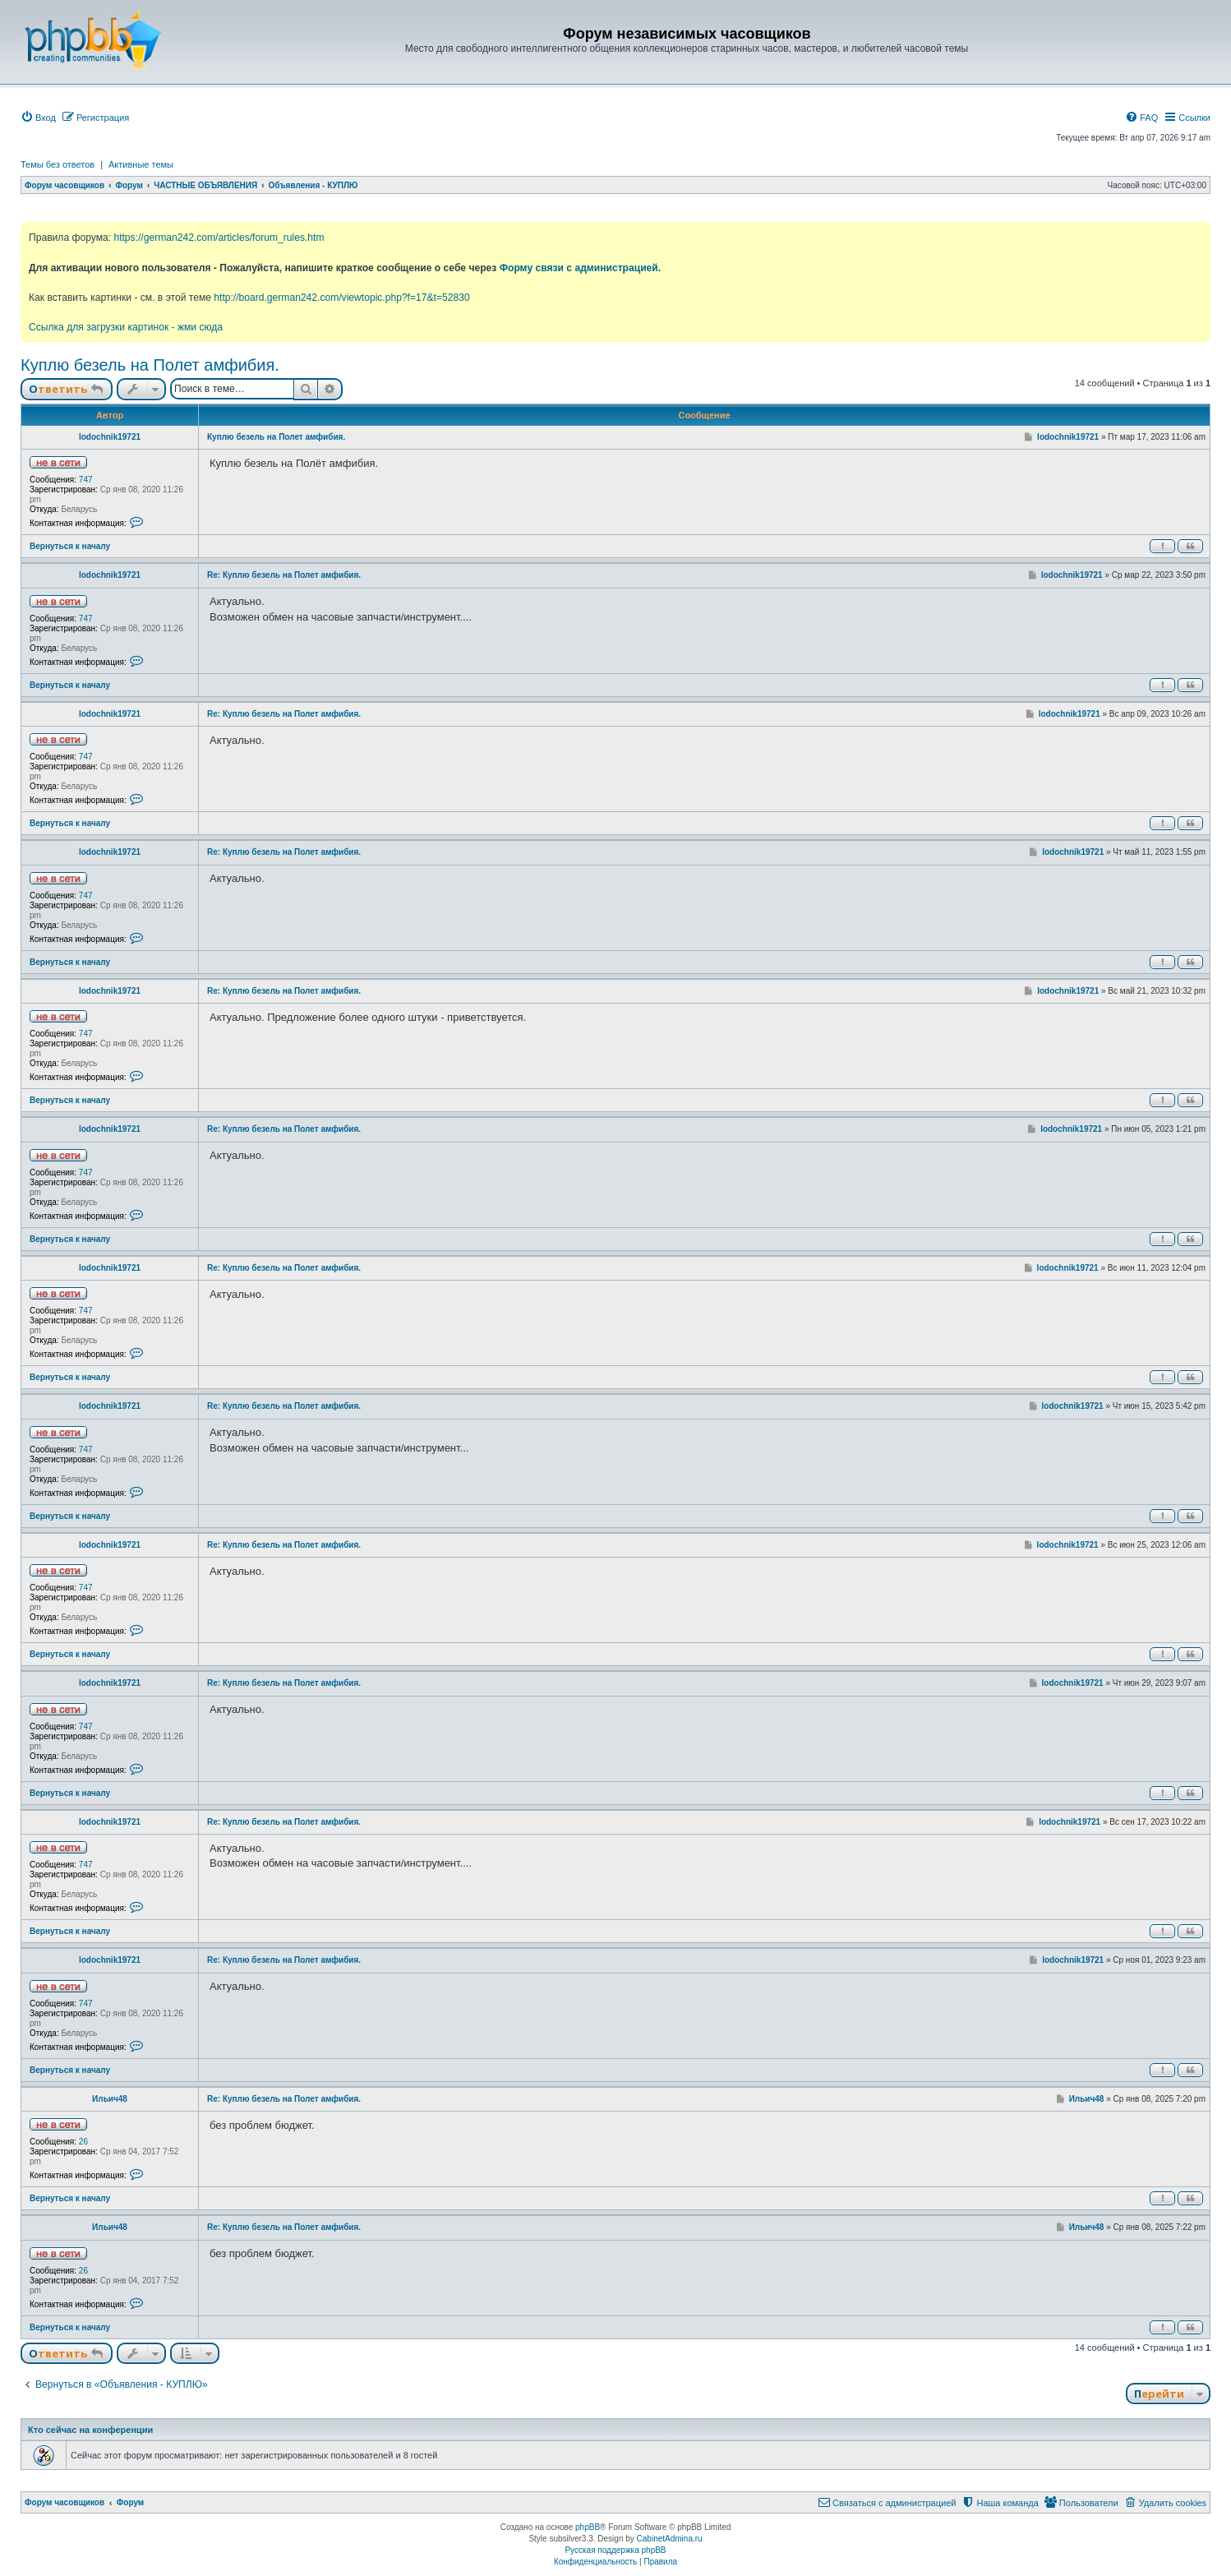 This screenshot has height=2576, width=1231. I want to click on [menuitem], so click(38, 117).